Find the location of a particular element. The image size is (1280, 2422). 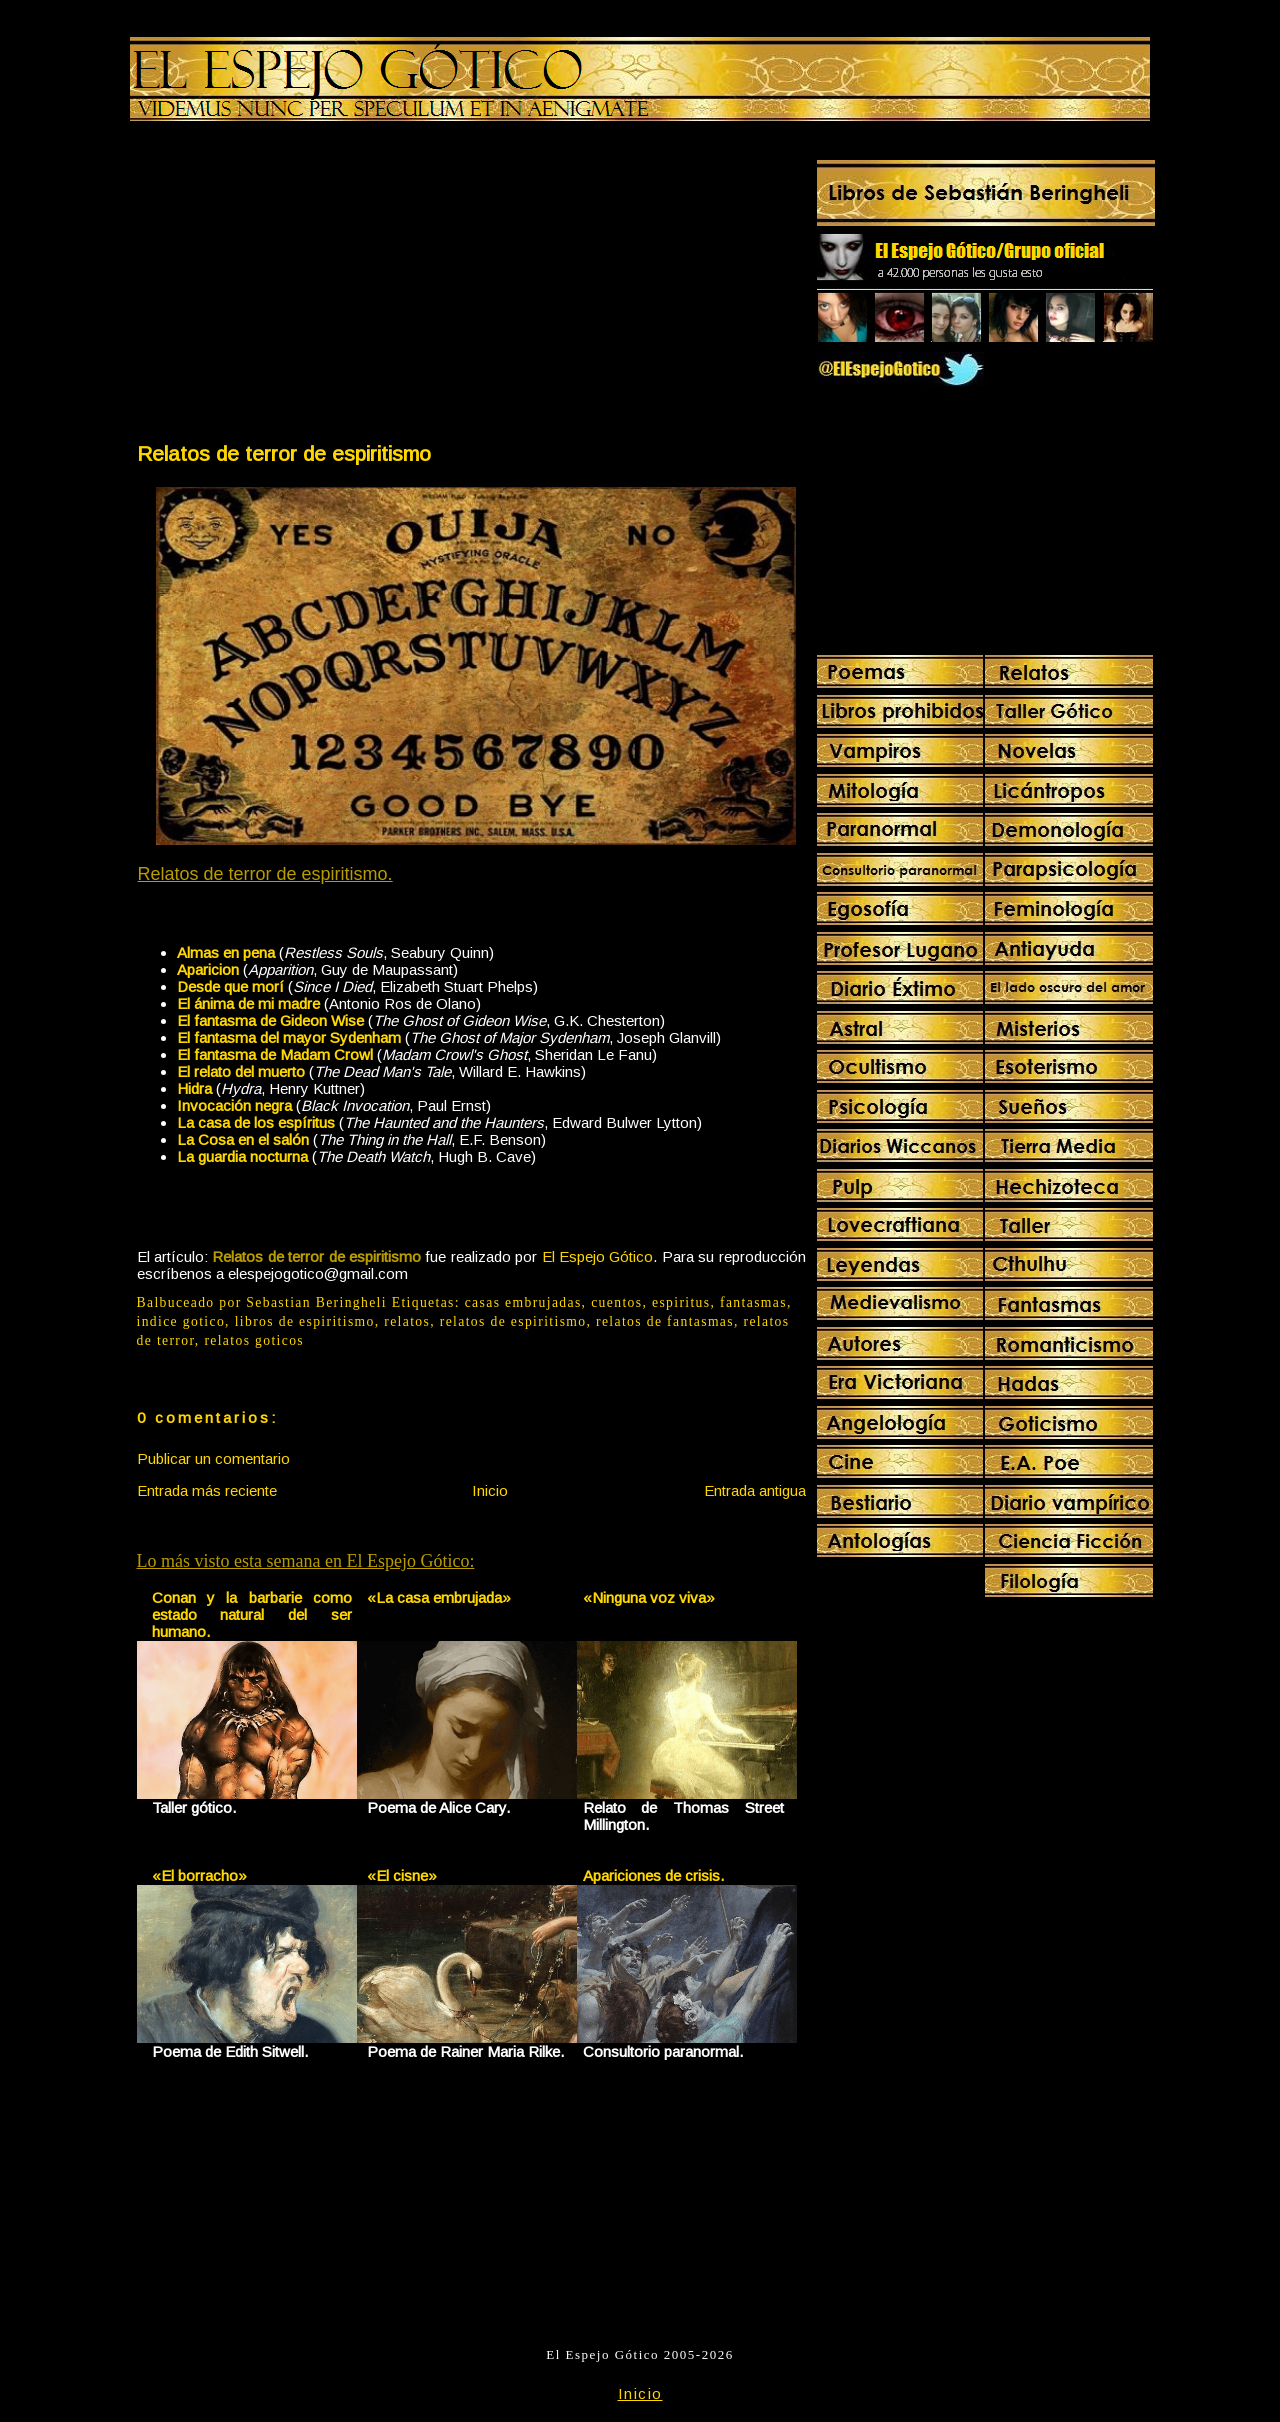

Entrada antigua is located at coordinates (755, 1490).